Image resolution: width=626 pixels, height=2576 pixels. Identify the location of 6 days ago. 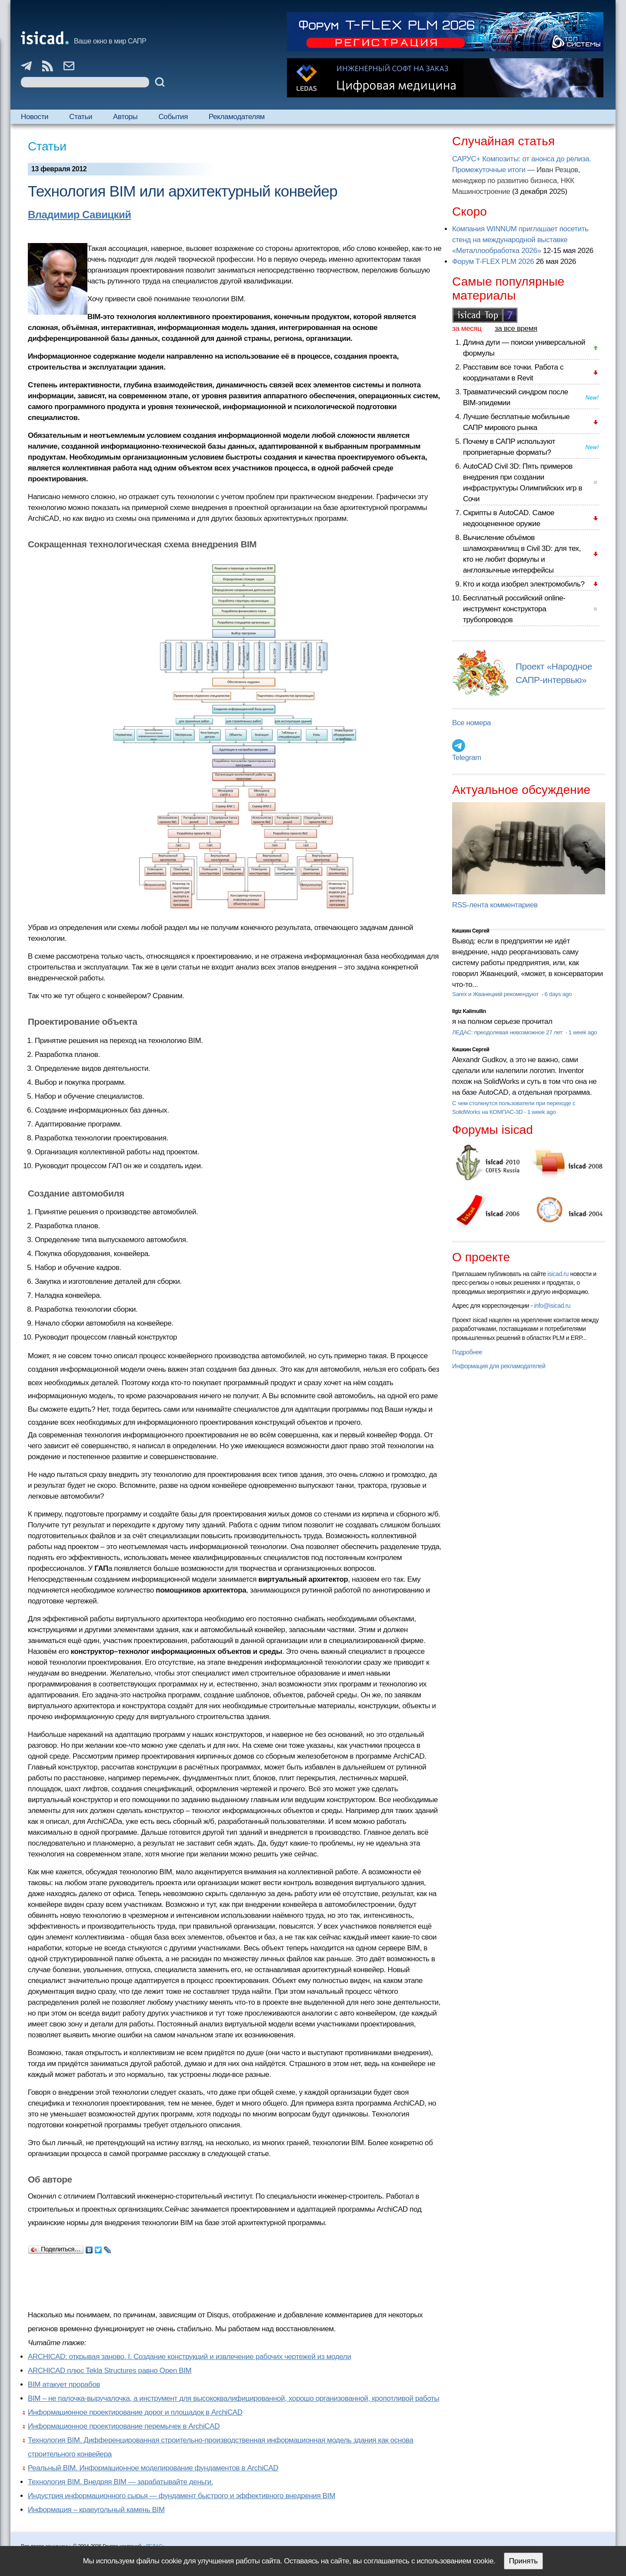
(558, 994).